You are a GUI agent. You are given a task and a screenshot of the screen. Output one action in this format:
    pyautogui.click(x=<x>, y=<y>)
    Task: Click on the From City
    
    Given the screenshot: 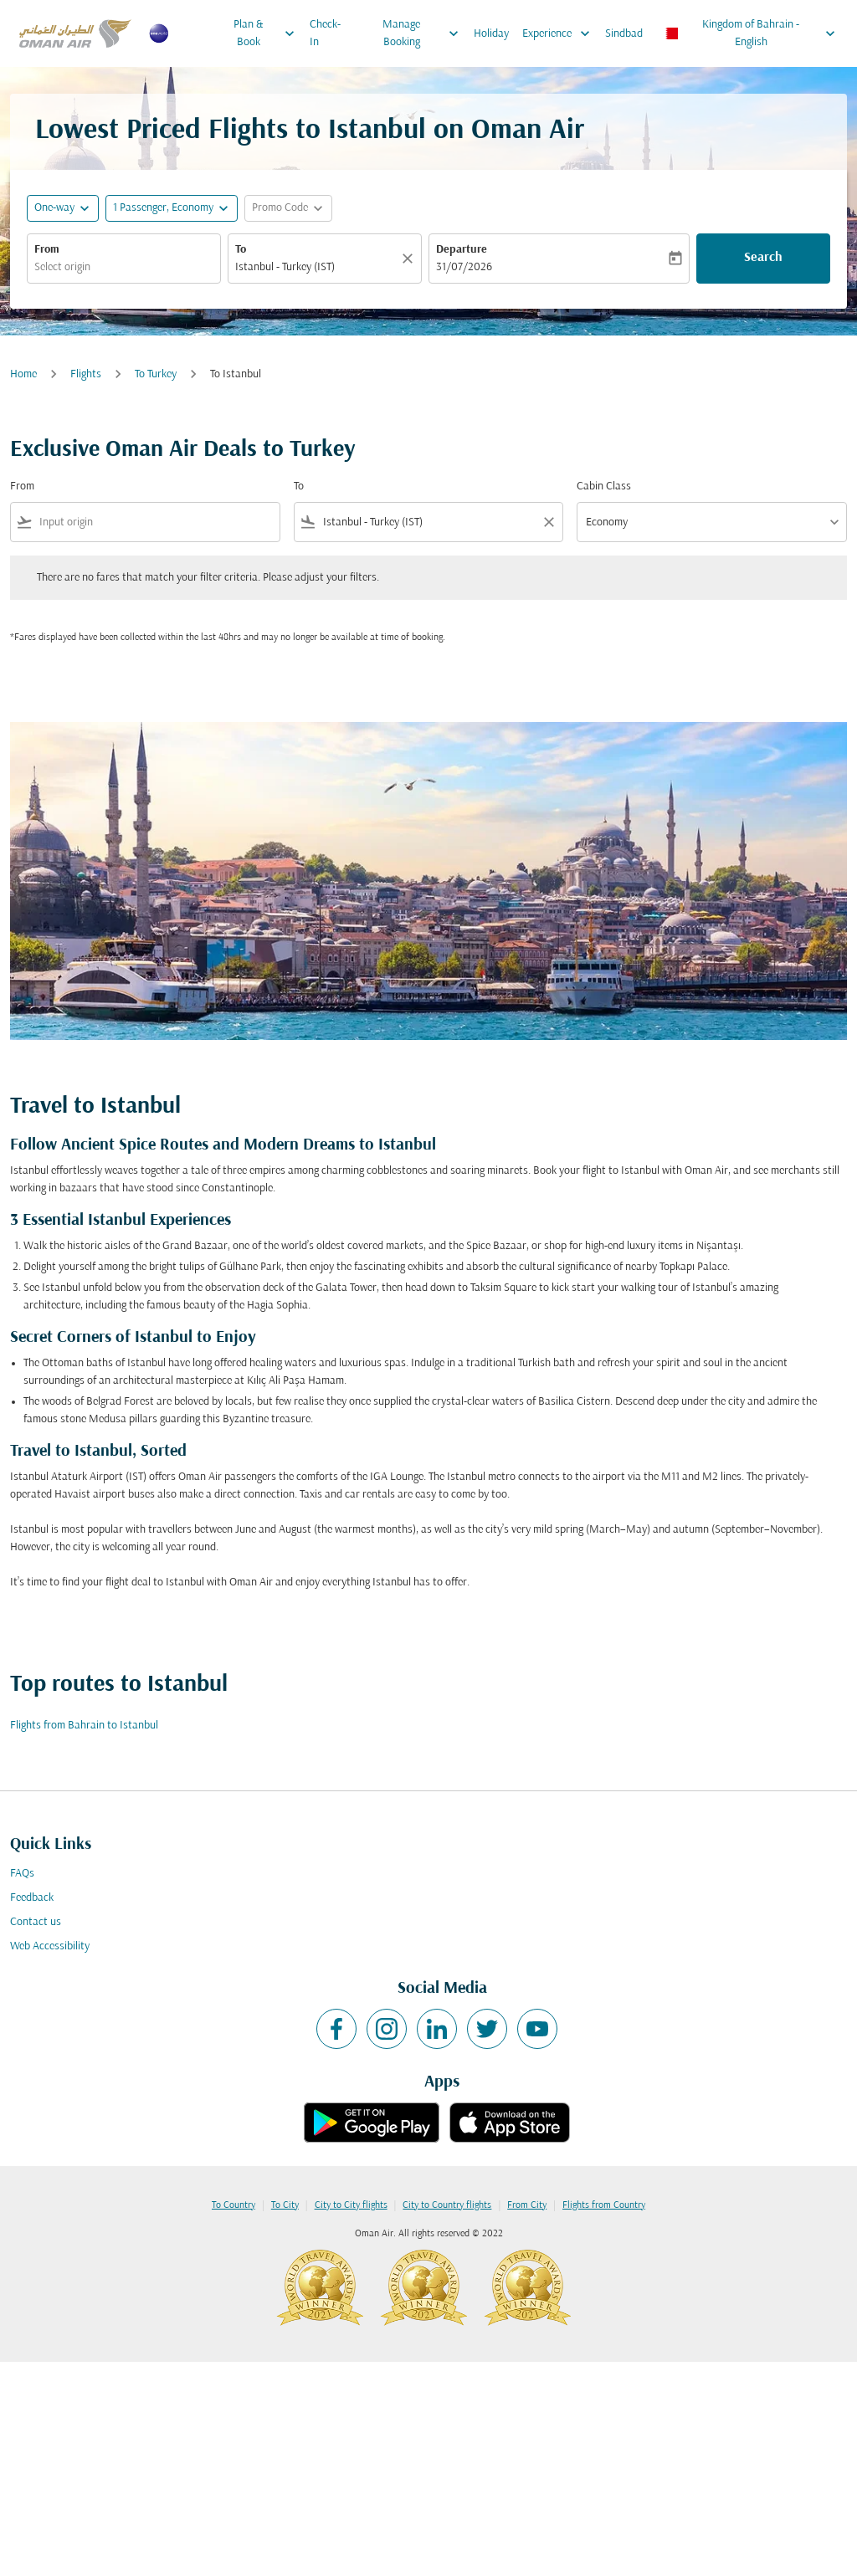 What is the action you would take?
    pyautogui.click(x=527, y=2205)
    